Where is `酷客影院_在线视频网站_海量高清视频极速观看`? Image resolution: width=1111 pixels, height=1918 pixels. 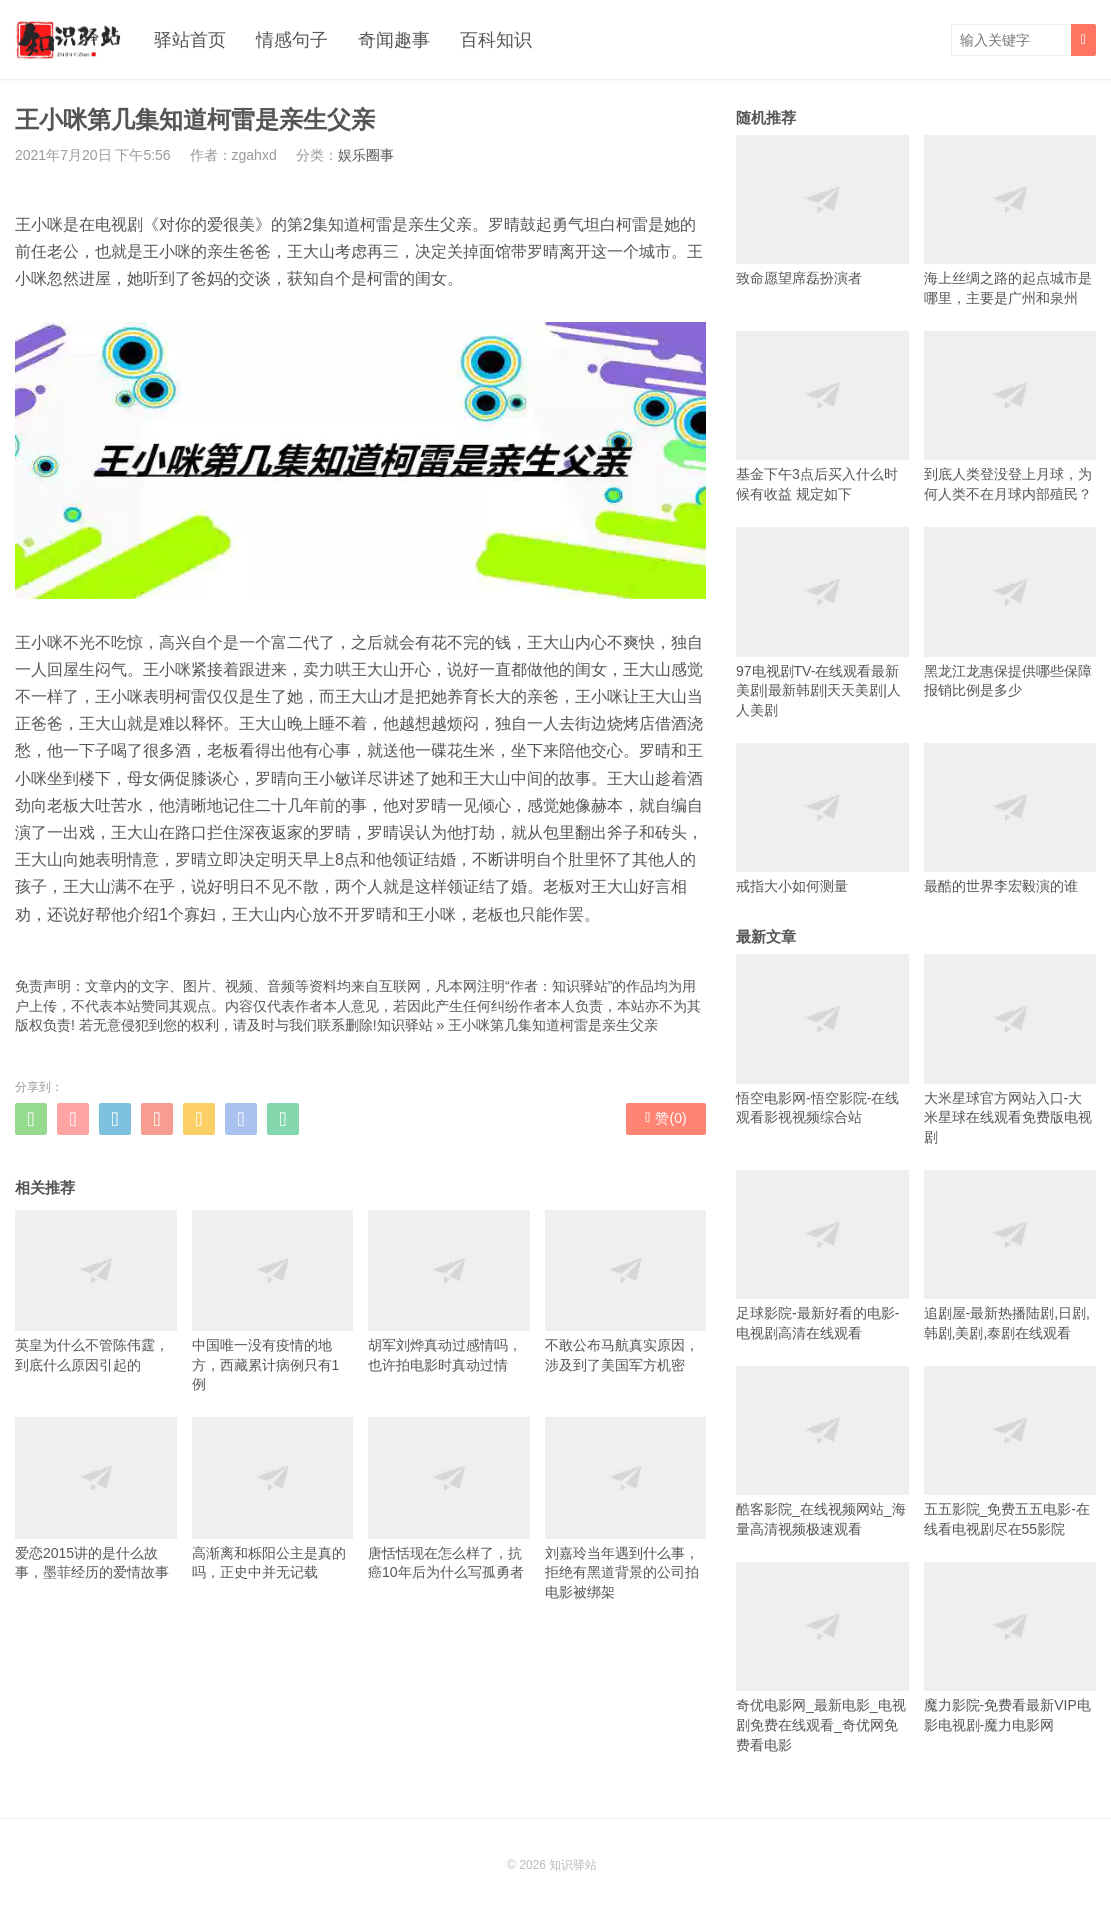
酷客影院_在线视频网站_海量高清视频极速观看 is located at coordinates (822, 1451).